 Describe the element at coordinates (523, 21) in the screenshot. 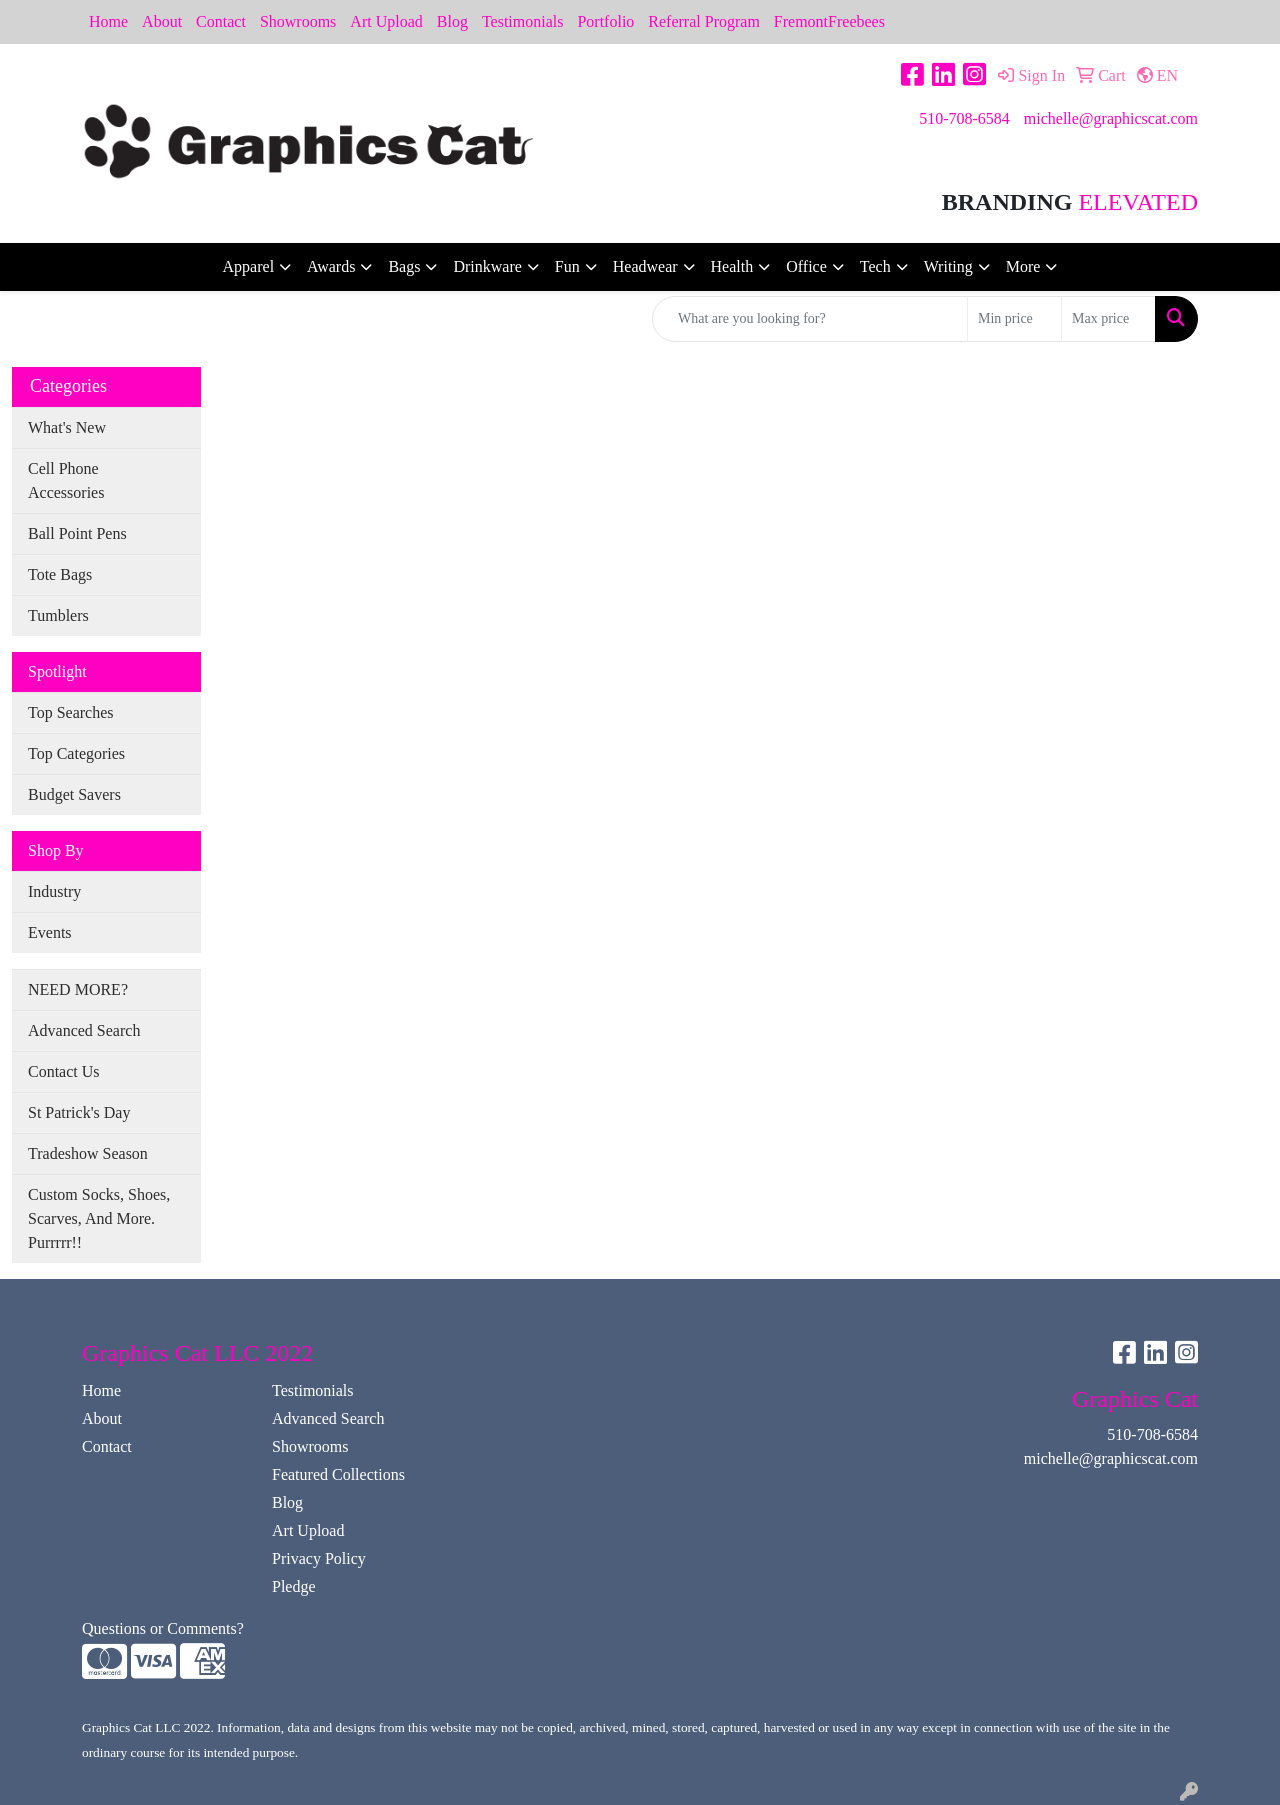

I see `Testimonials` at that location.